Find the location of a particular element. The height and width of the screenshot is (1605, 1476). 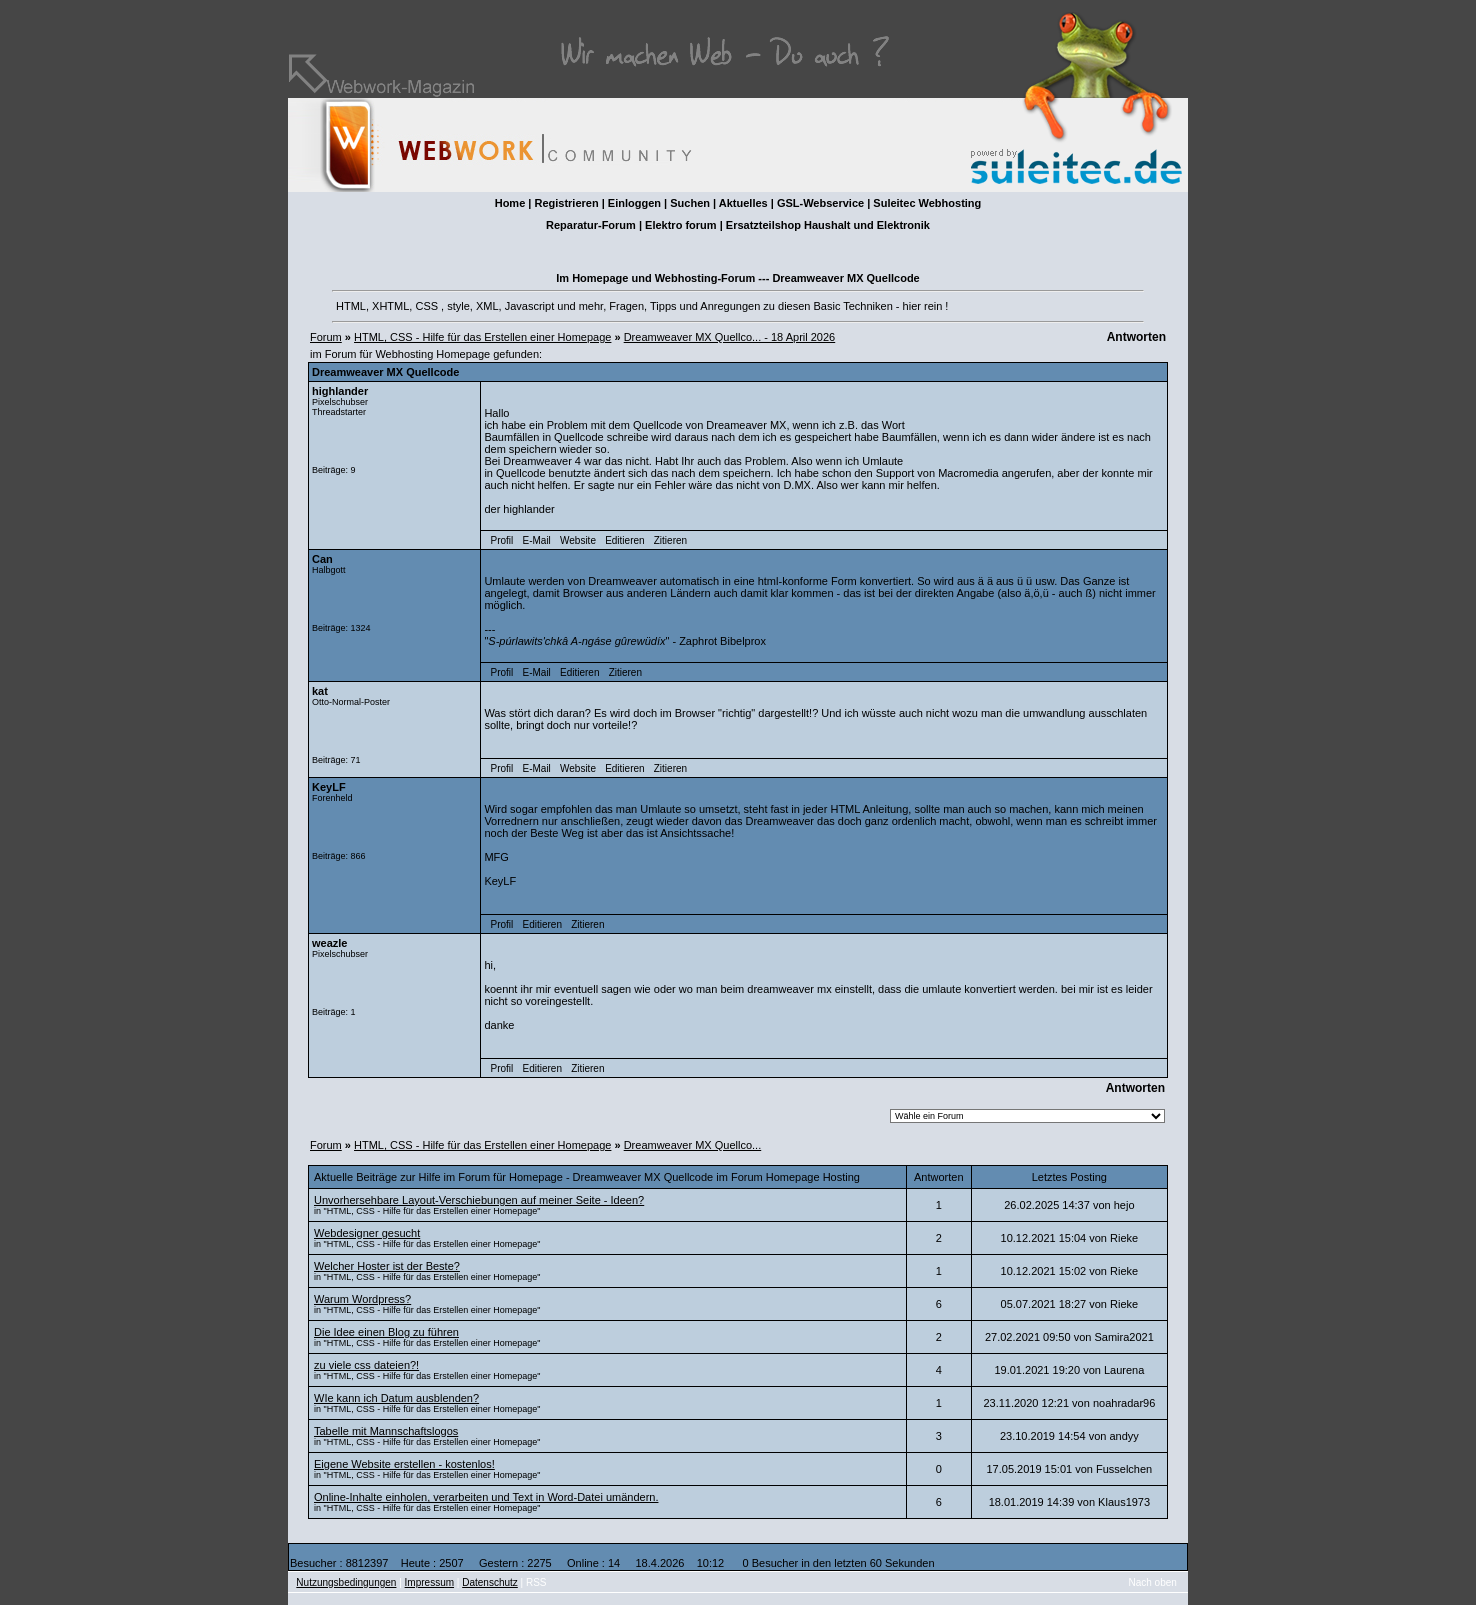

zu viele css dateien?! is located at coordinates (366, 1365).